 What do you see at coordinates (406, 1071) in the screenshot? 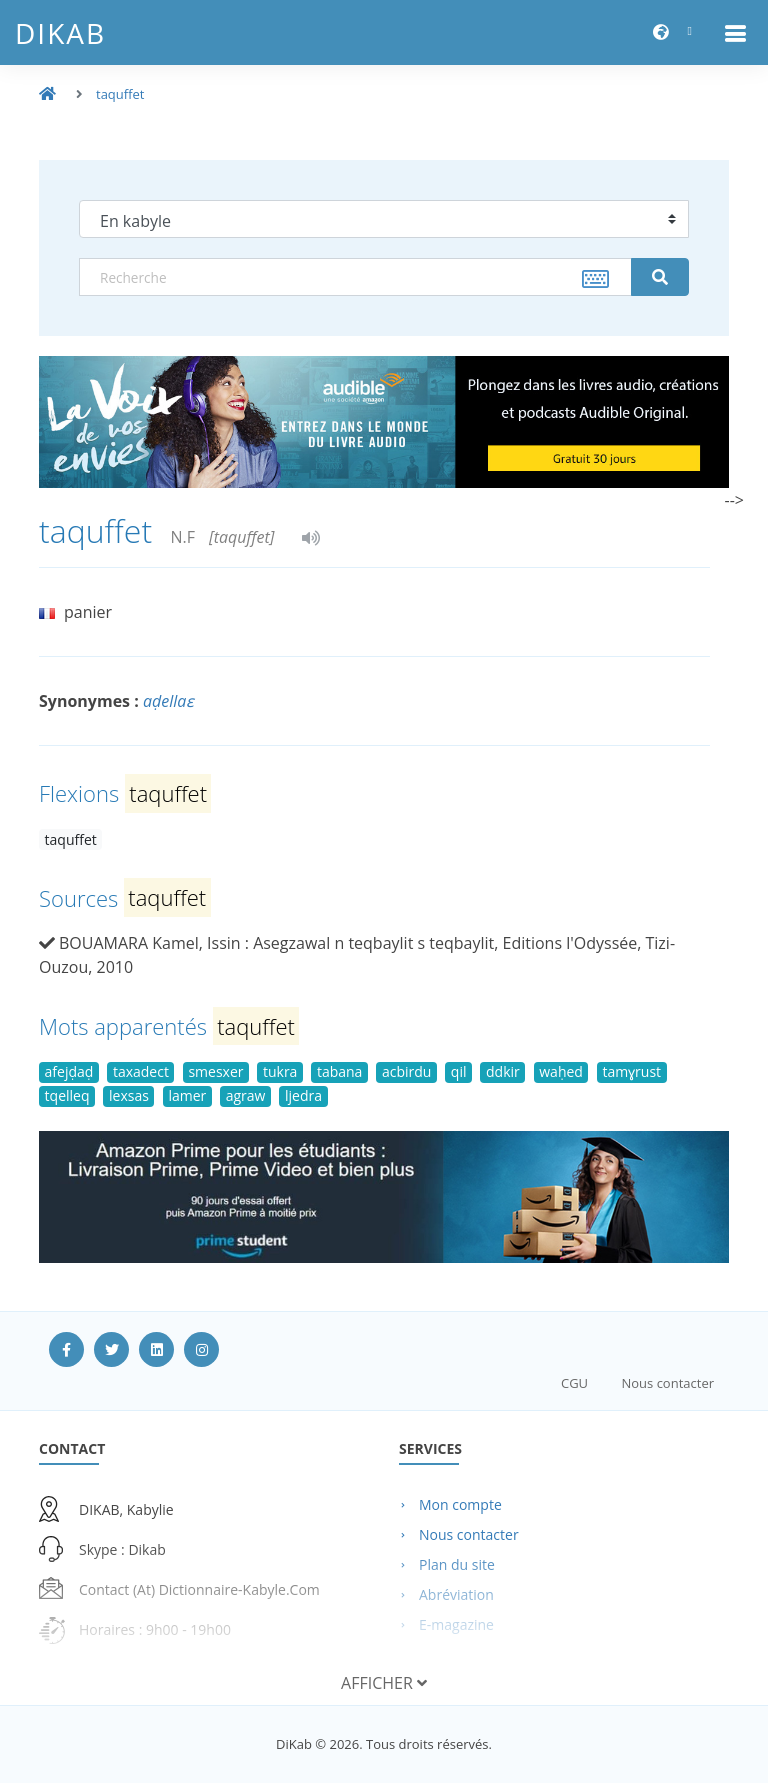
I see `acbirdu` at bounding box center [406, 1071].